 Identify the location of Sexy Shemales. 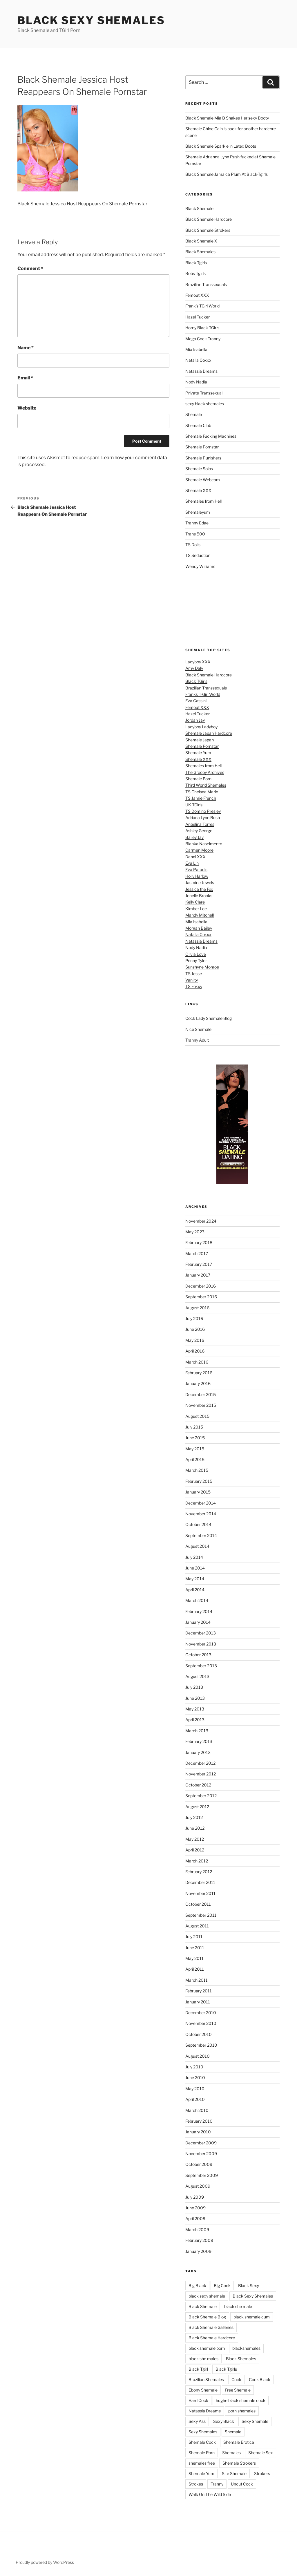
(203, 2431).